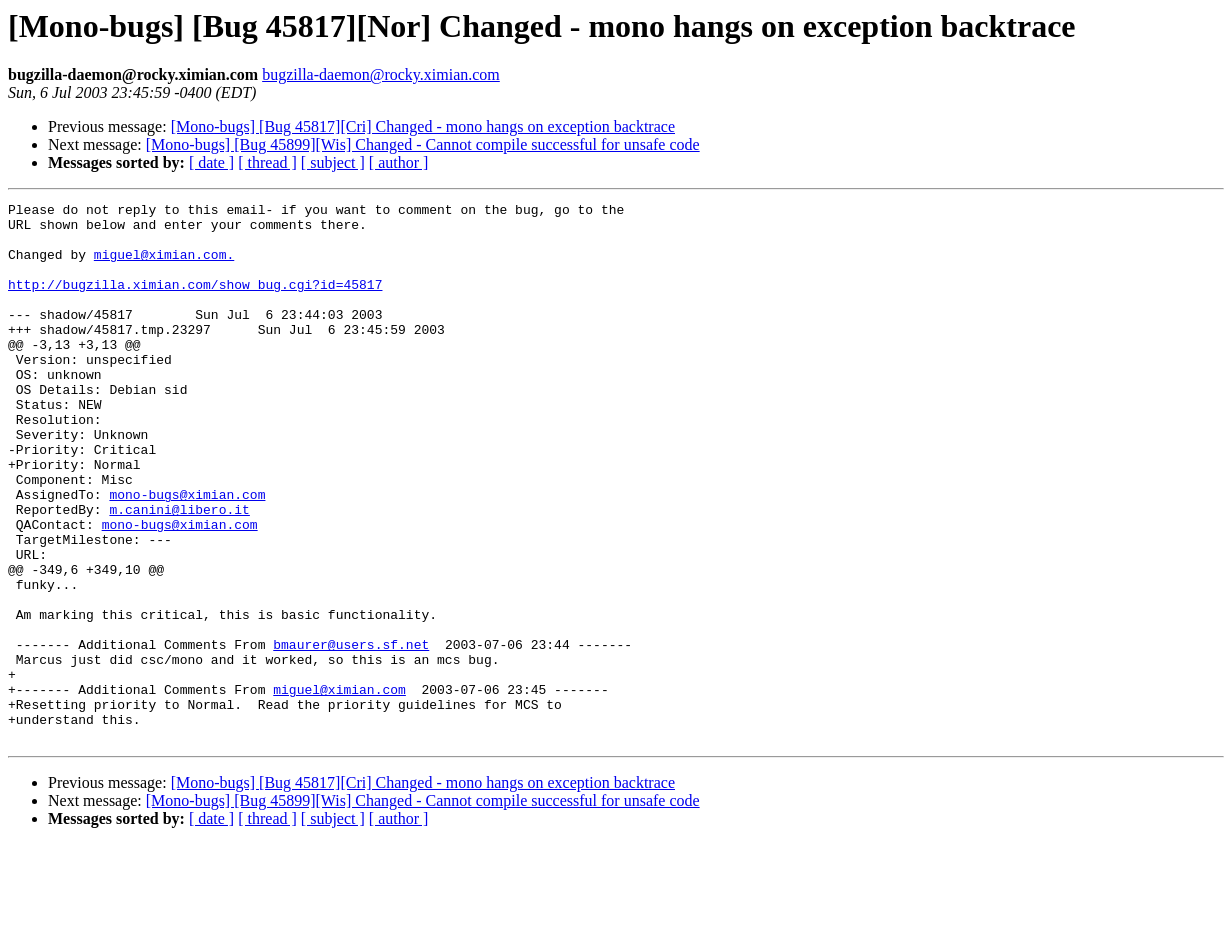  I want to click on http://bugzilla.ximian.com/show_bug.cgi?id=45817, so click(195, 302).